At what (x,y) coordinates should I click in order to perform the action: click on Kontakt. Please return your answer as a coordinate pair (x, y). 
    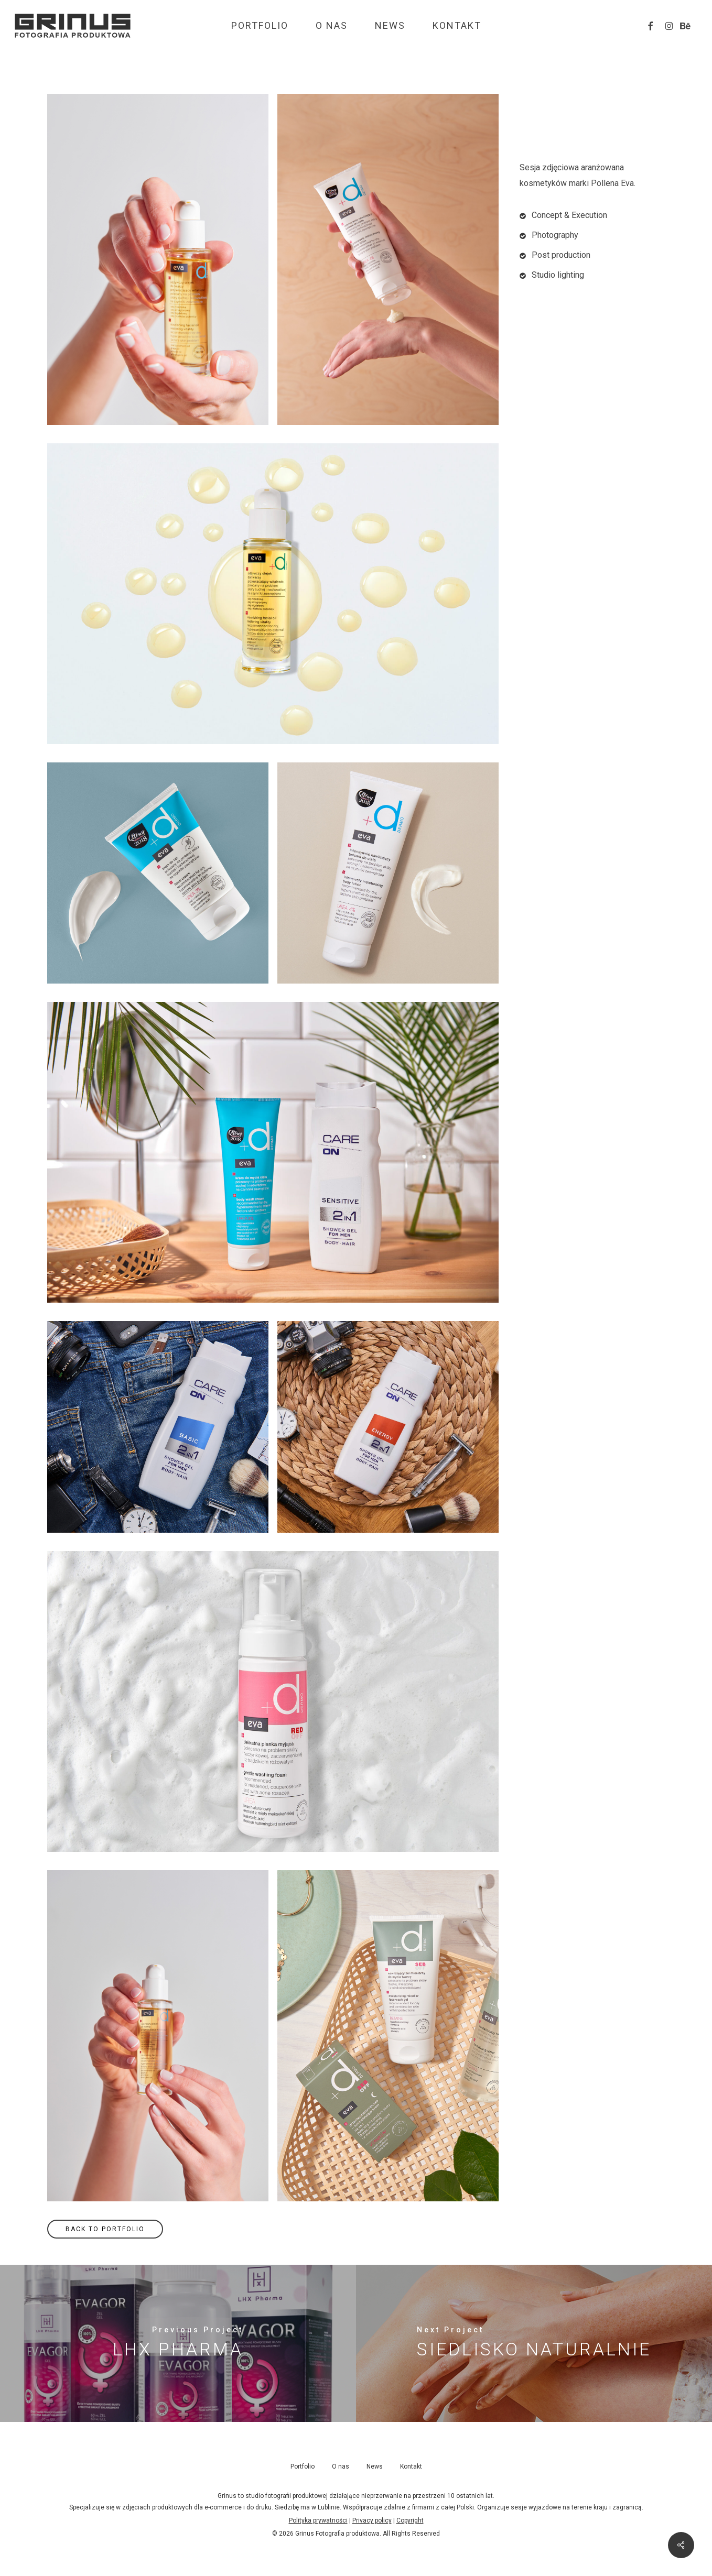
    Looking at the image, I should click on (411, 2466).